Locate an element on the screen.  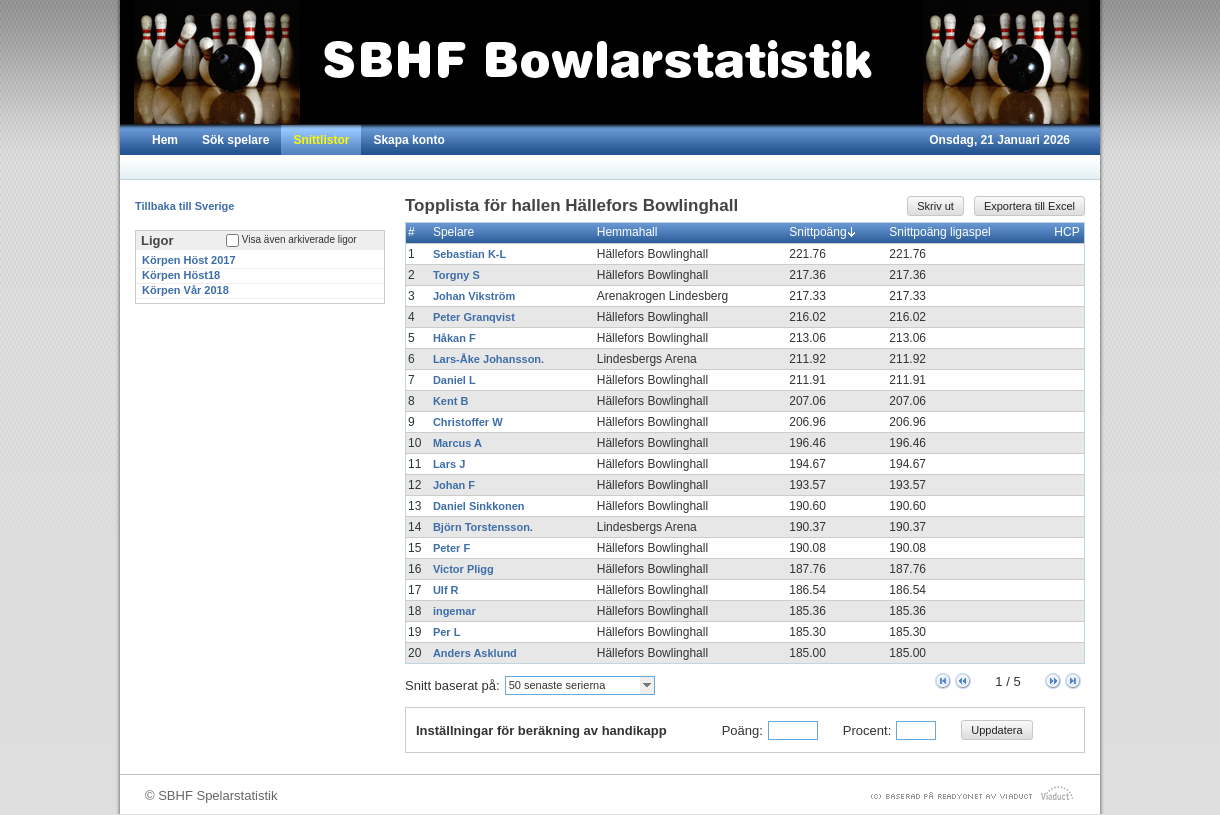
Johan Vikström is located at coordinates (474, 296).